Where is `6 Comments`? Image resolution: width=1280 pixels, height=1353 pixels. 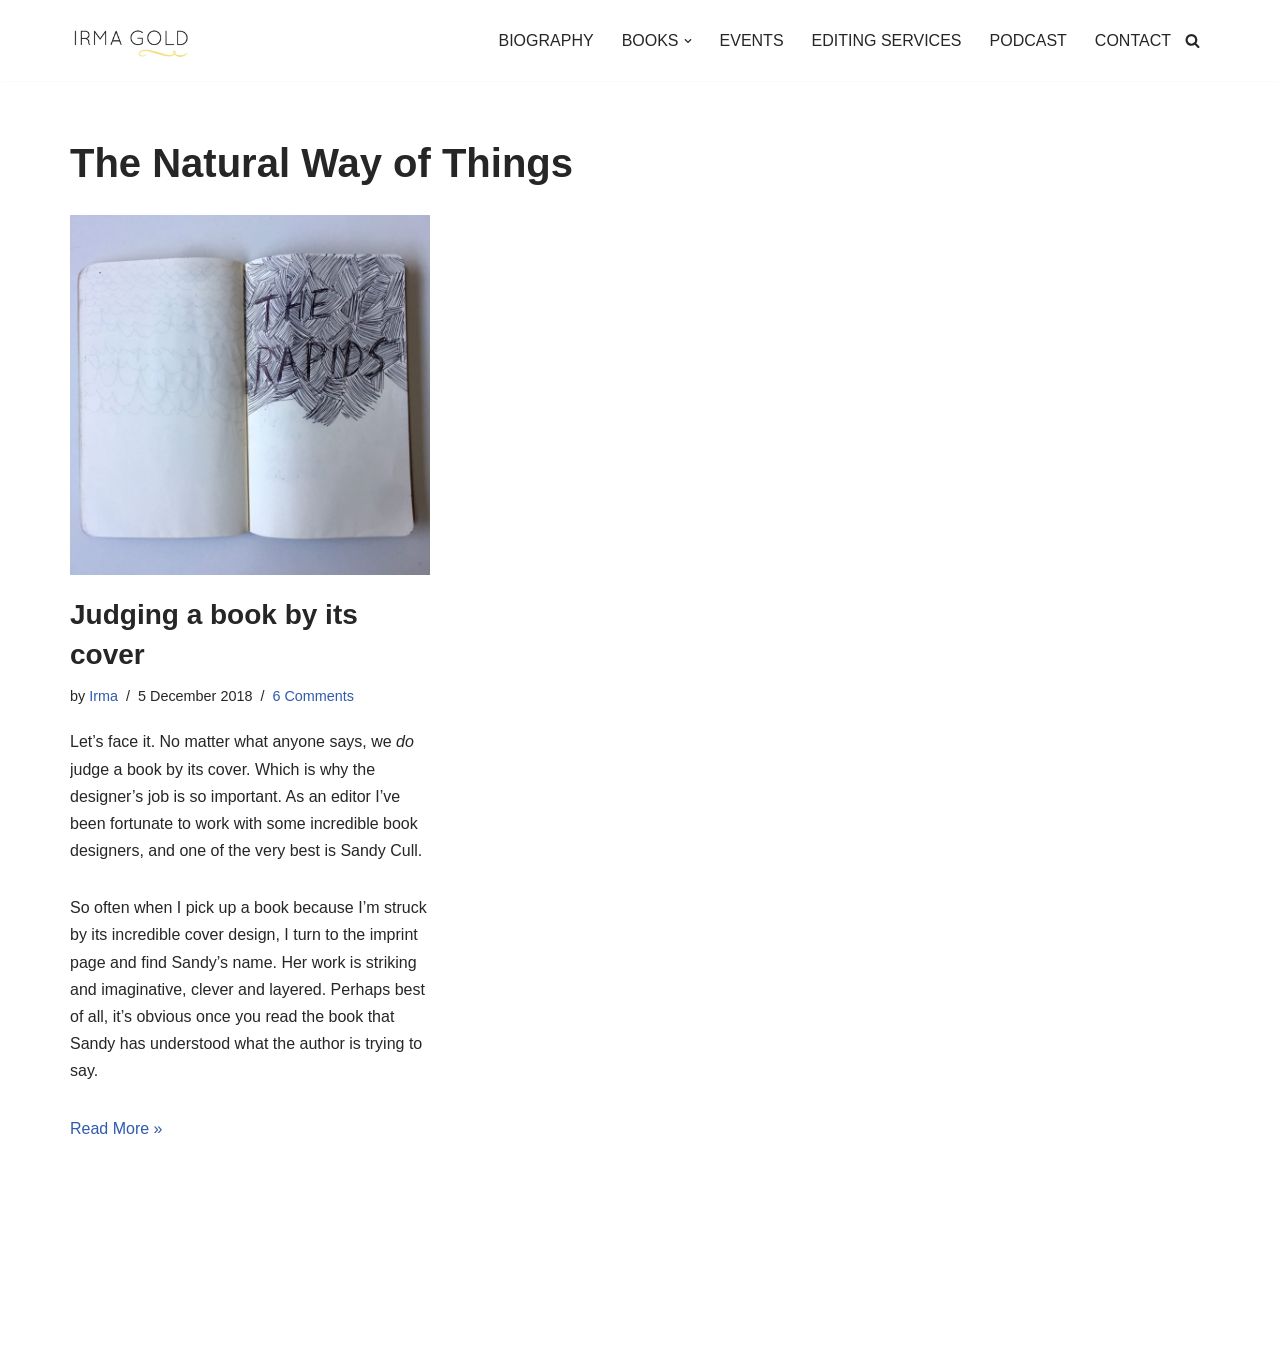 6 Comments is located at coordinates (313, 696).